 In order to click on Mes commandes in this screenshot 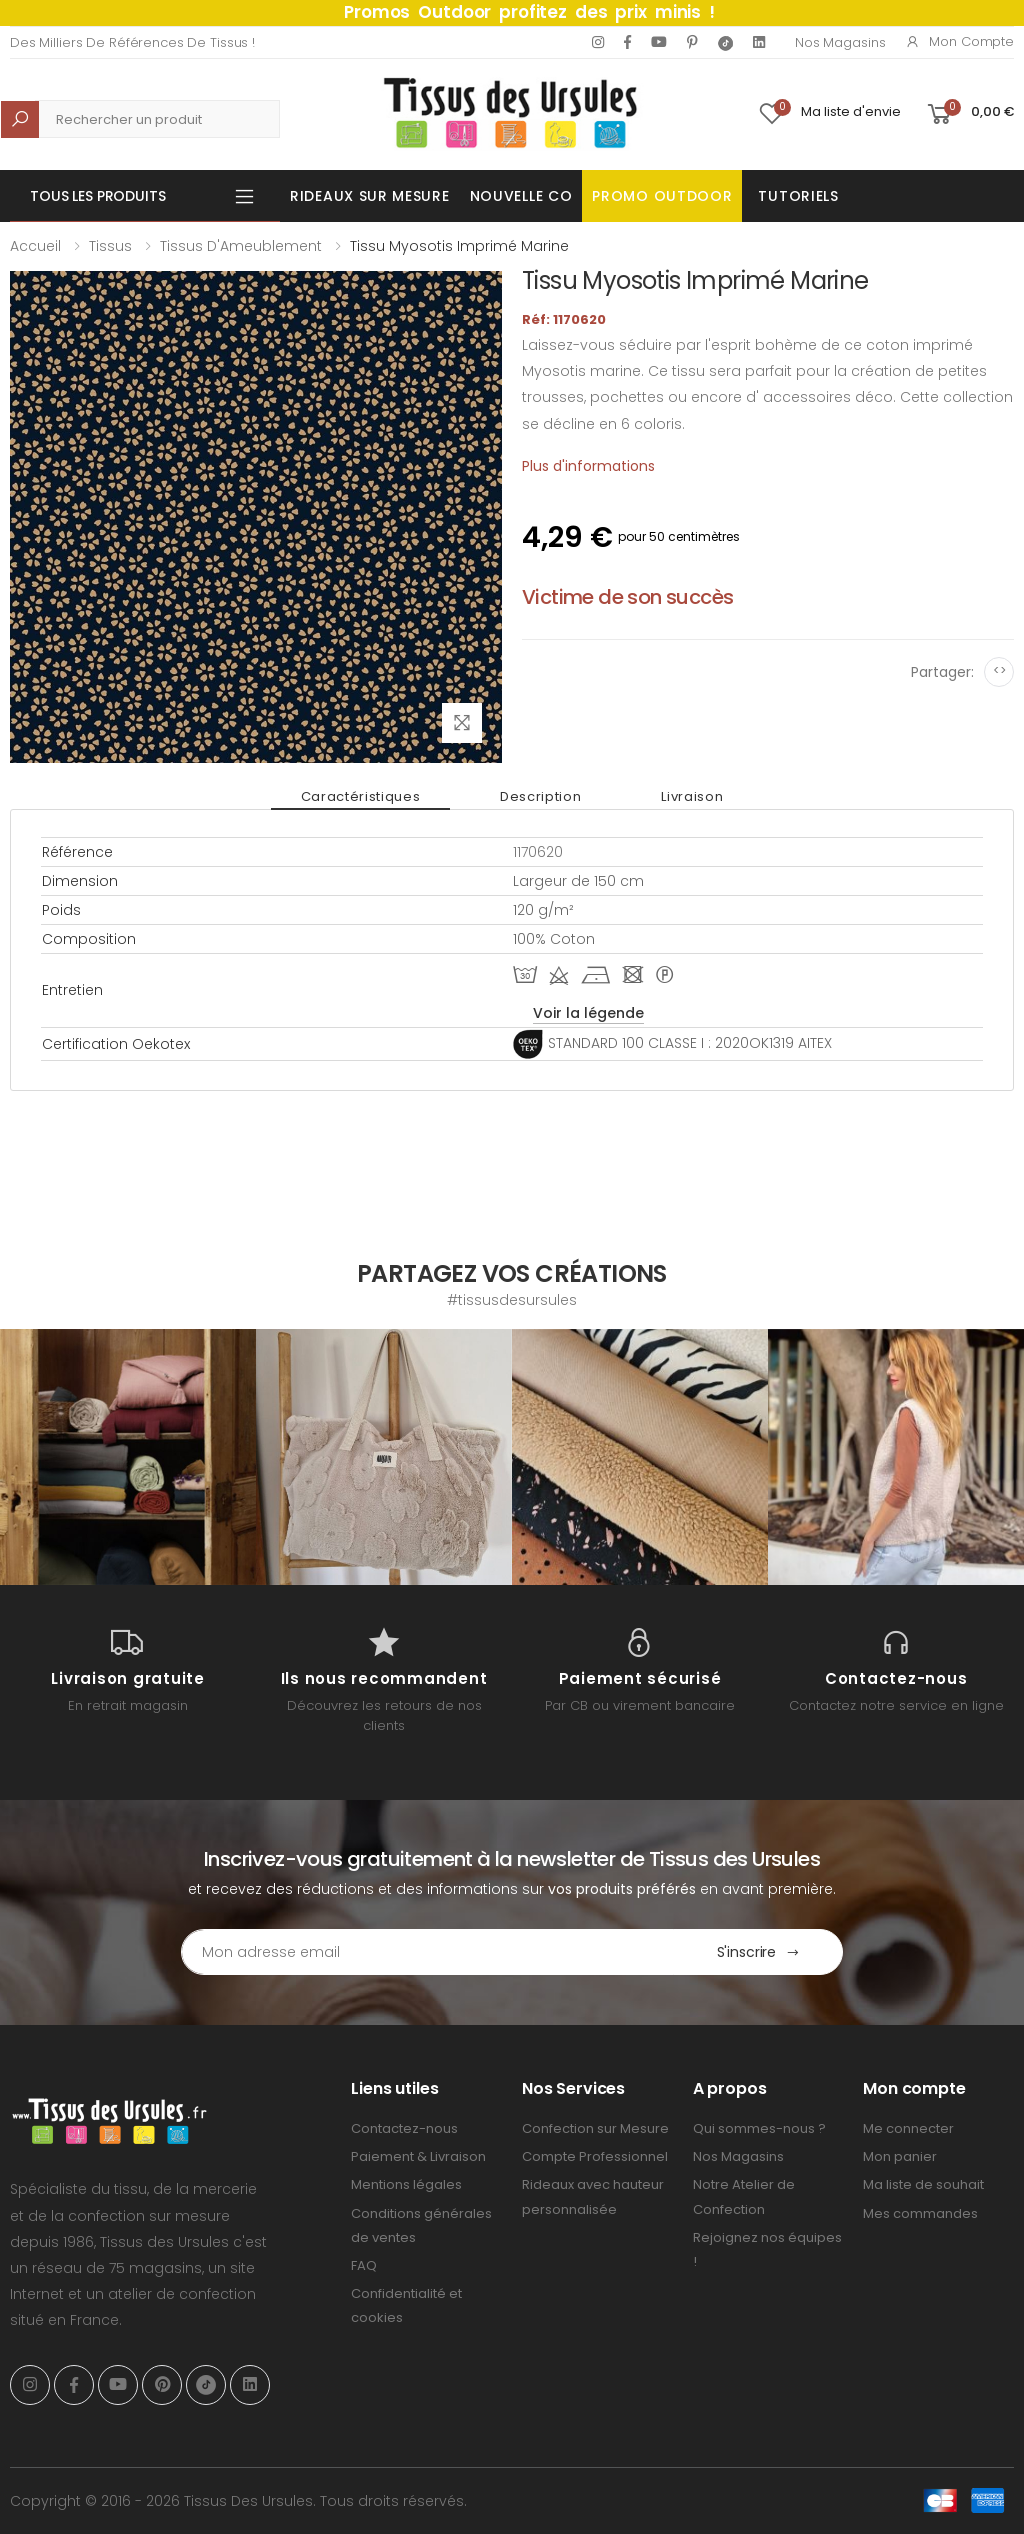, I will do `click(920, 2213)`.